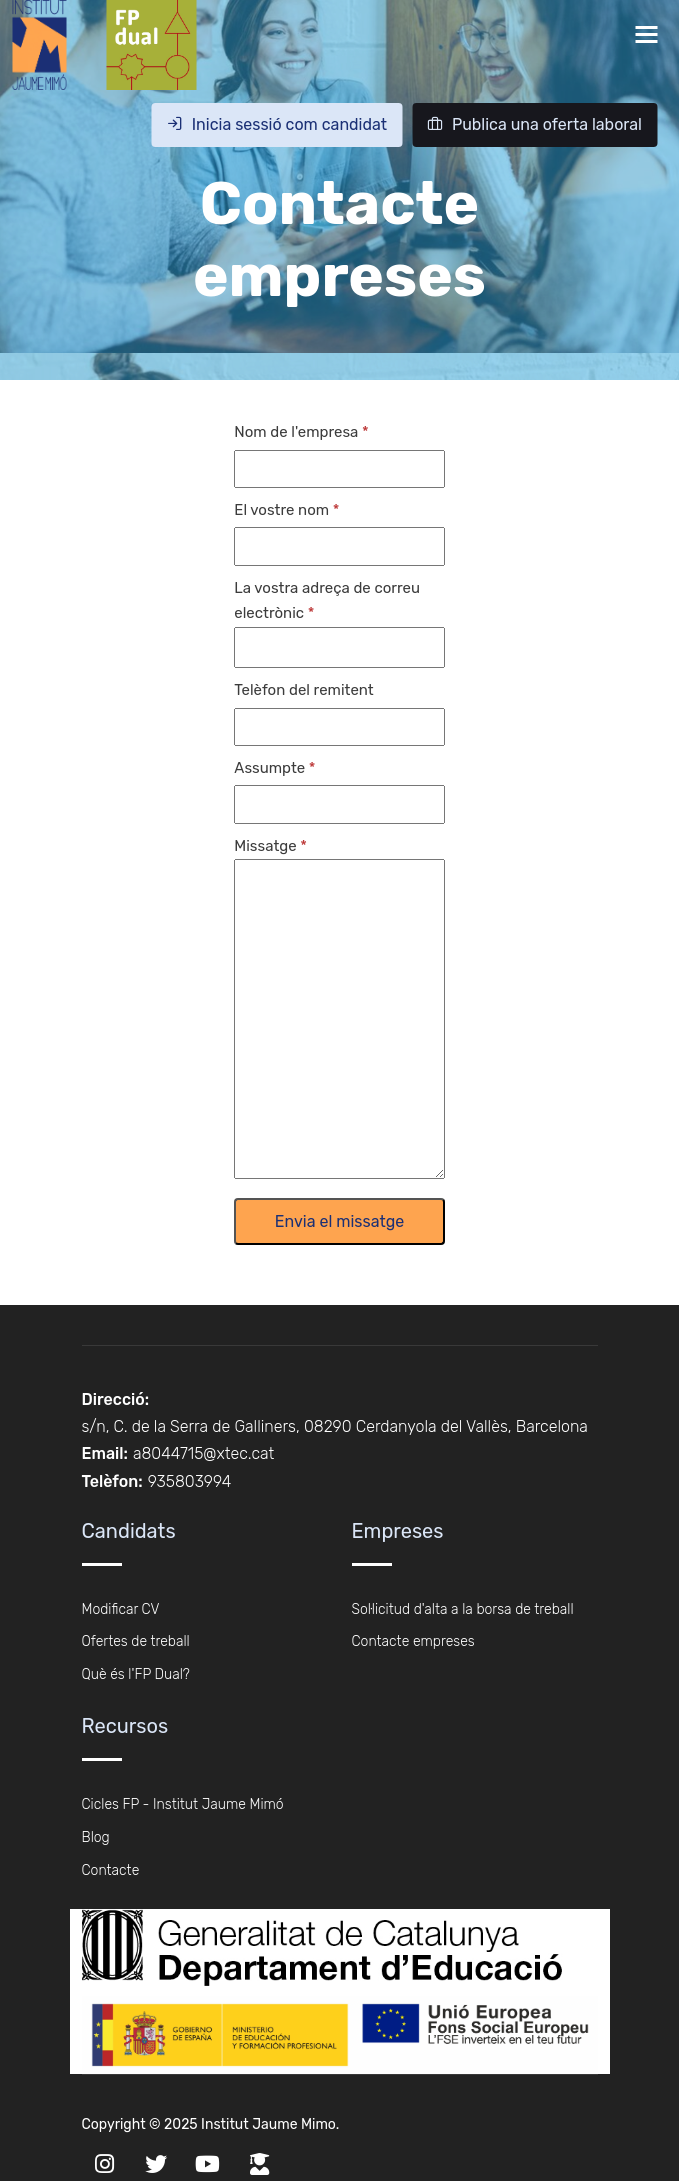 The image size is (679, 2181). Describe the element at coordinates (463, 1609) in the screenshot. I see `Sol·licitud d'alta a la borsa de treball` at that location.